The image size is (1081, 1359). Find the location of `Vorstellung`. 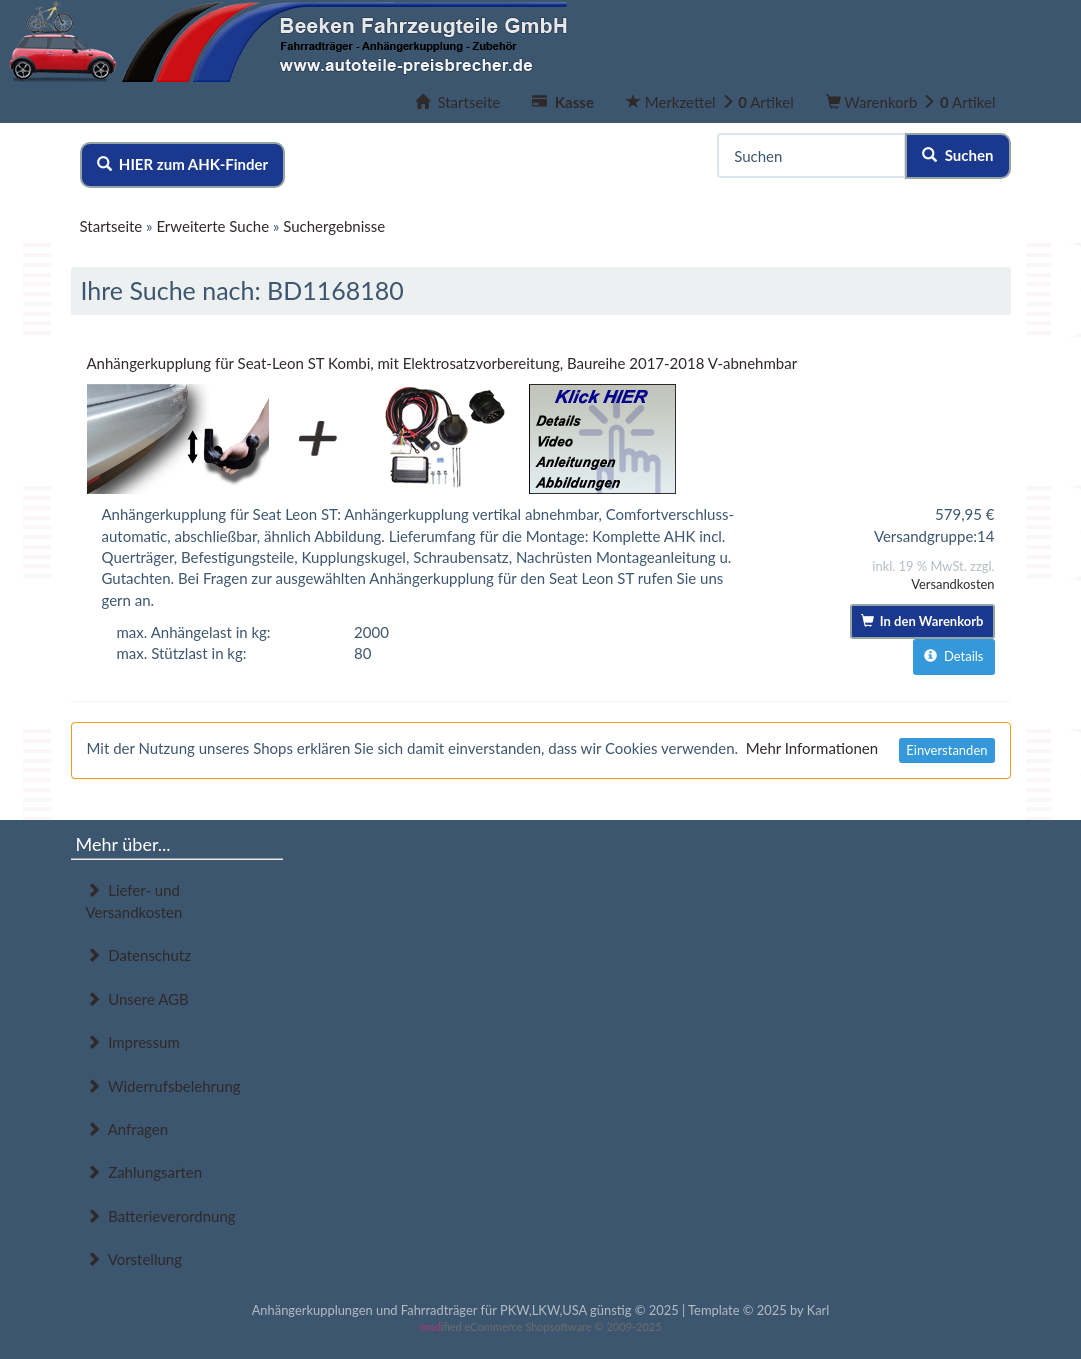

Vorstellung is located at coordinates (134, 1259).